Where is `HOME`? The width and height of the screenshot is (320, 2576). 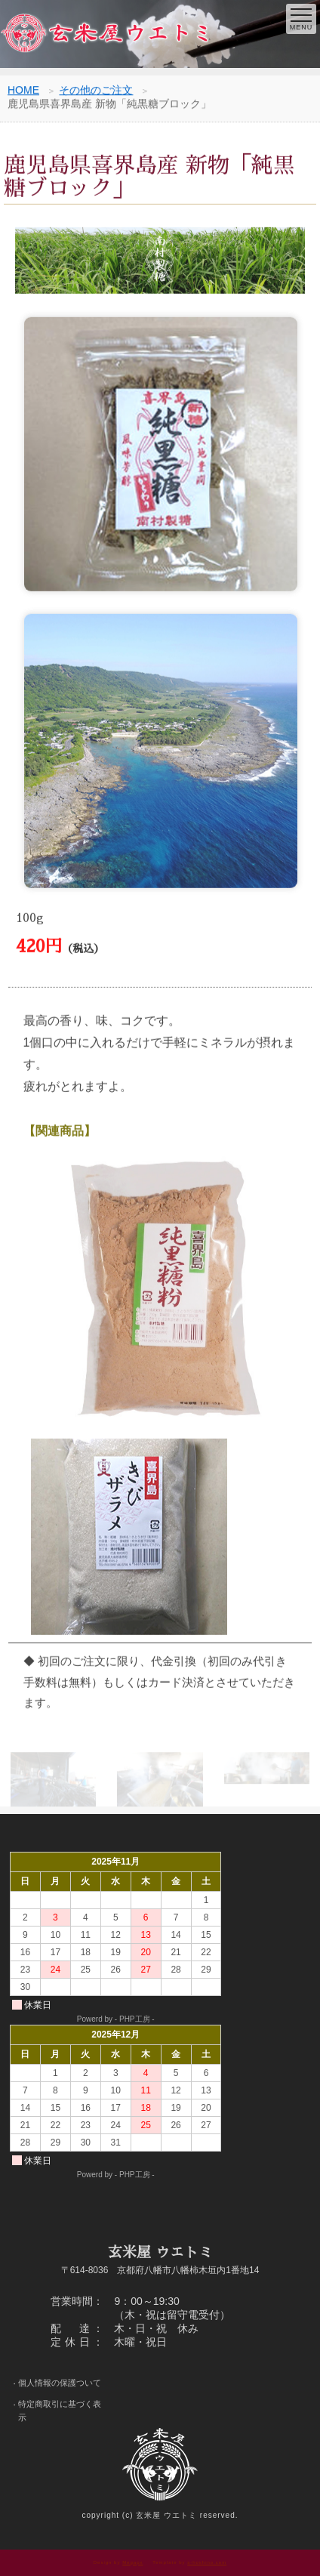 HOME is located at coordinates (23, 91).